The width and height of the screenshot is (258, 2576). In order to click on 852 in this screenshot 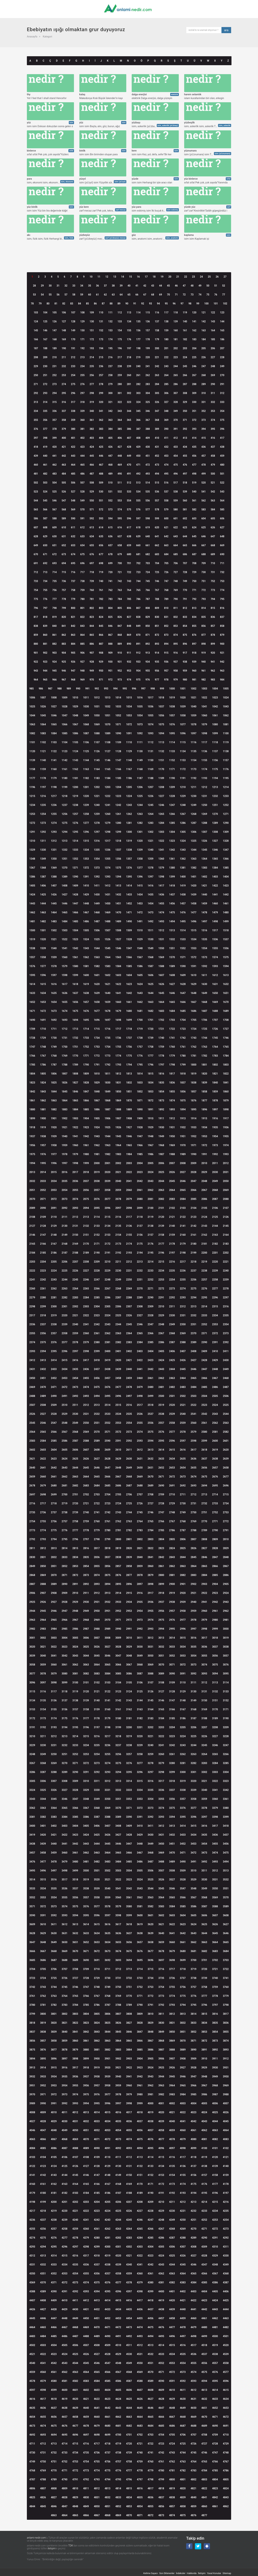, I will do `click(166, 625)`.